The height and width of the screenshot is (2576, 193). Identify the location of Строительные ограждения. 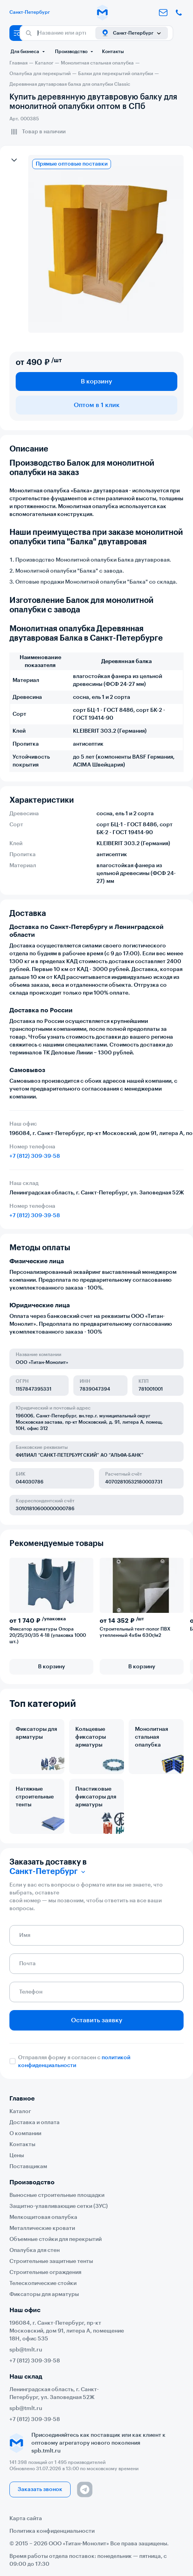
(45, 2272).